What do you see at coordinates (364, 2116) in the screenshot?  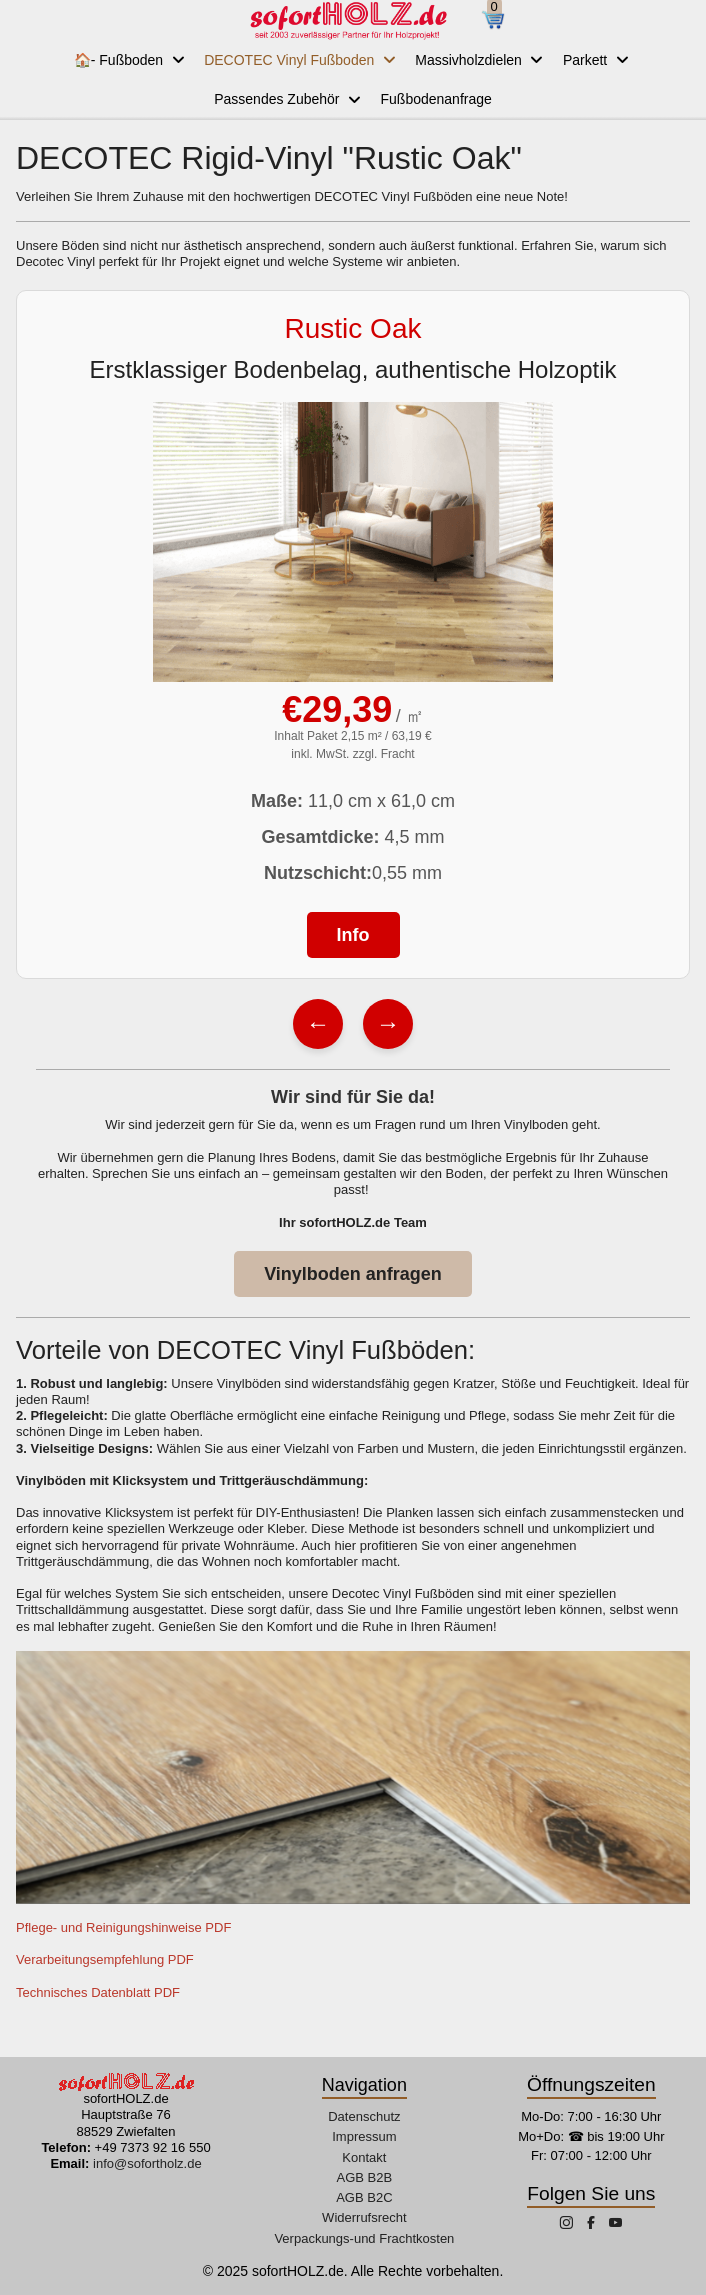 I see `Datenschutz` at bounding box center [364, 2116].